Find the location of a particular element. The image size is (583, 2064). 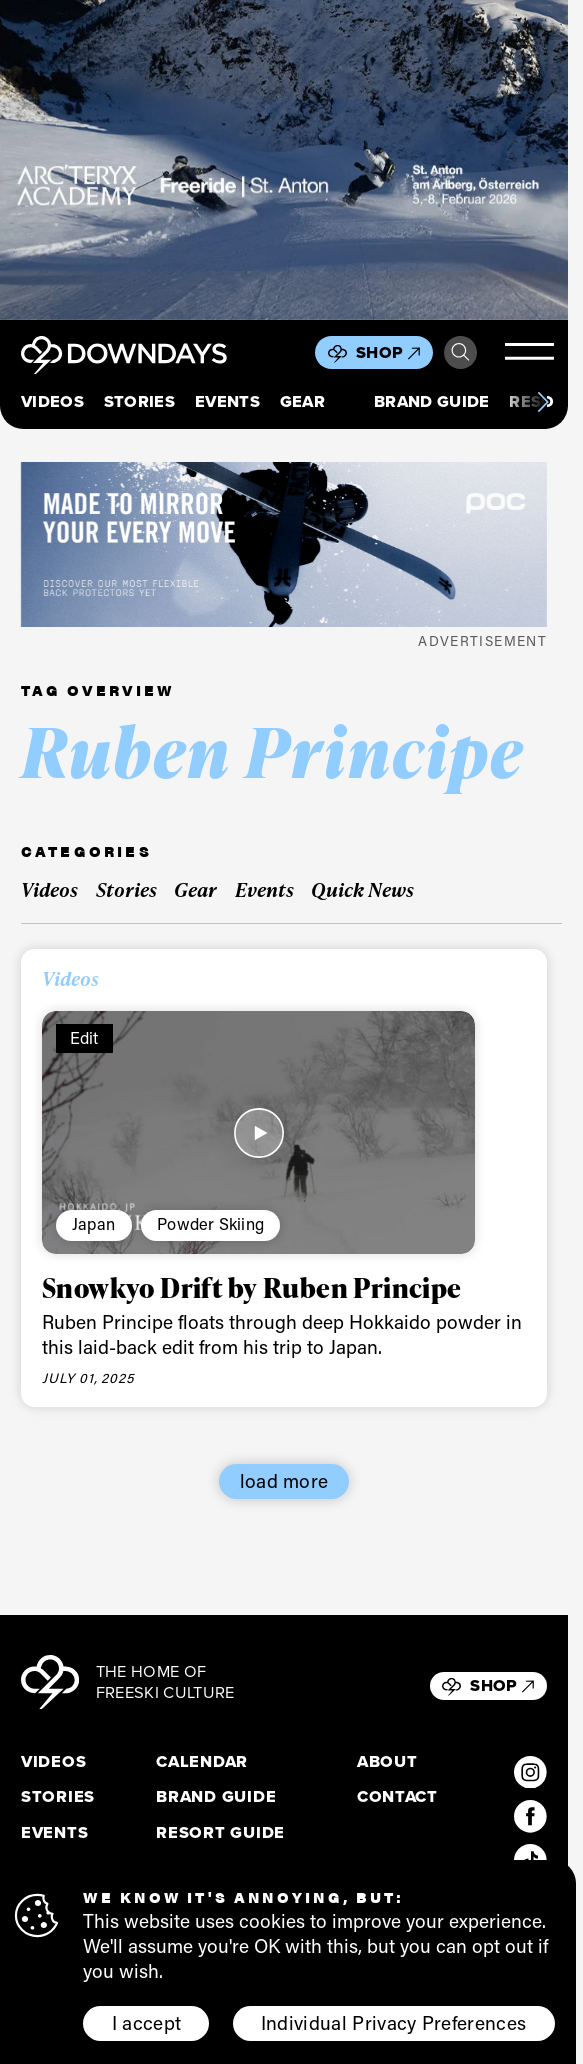

Snowkyo Drift by Ruben Principe is located at coordinates (252, 1287).